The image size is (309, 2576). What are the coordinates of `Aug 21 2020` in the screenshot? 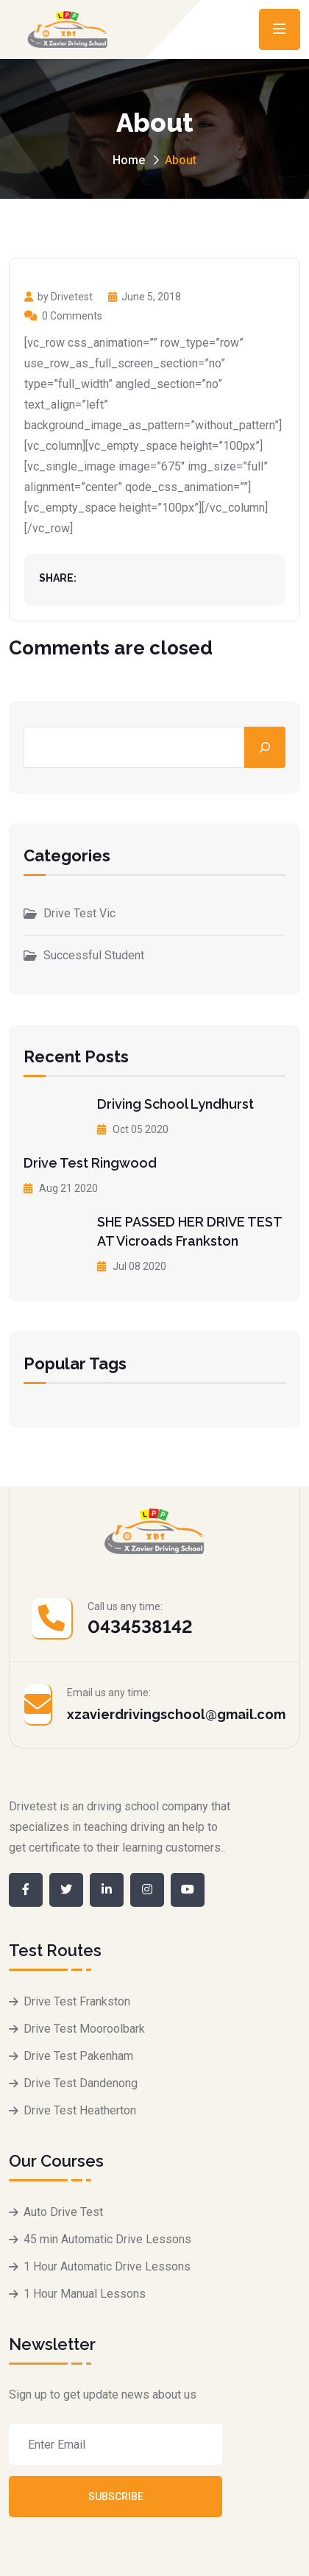 It's located at (61, 1188).